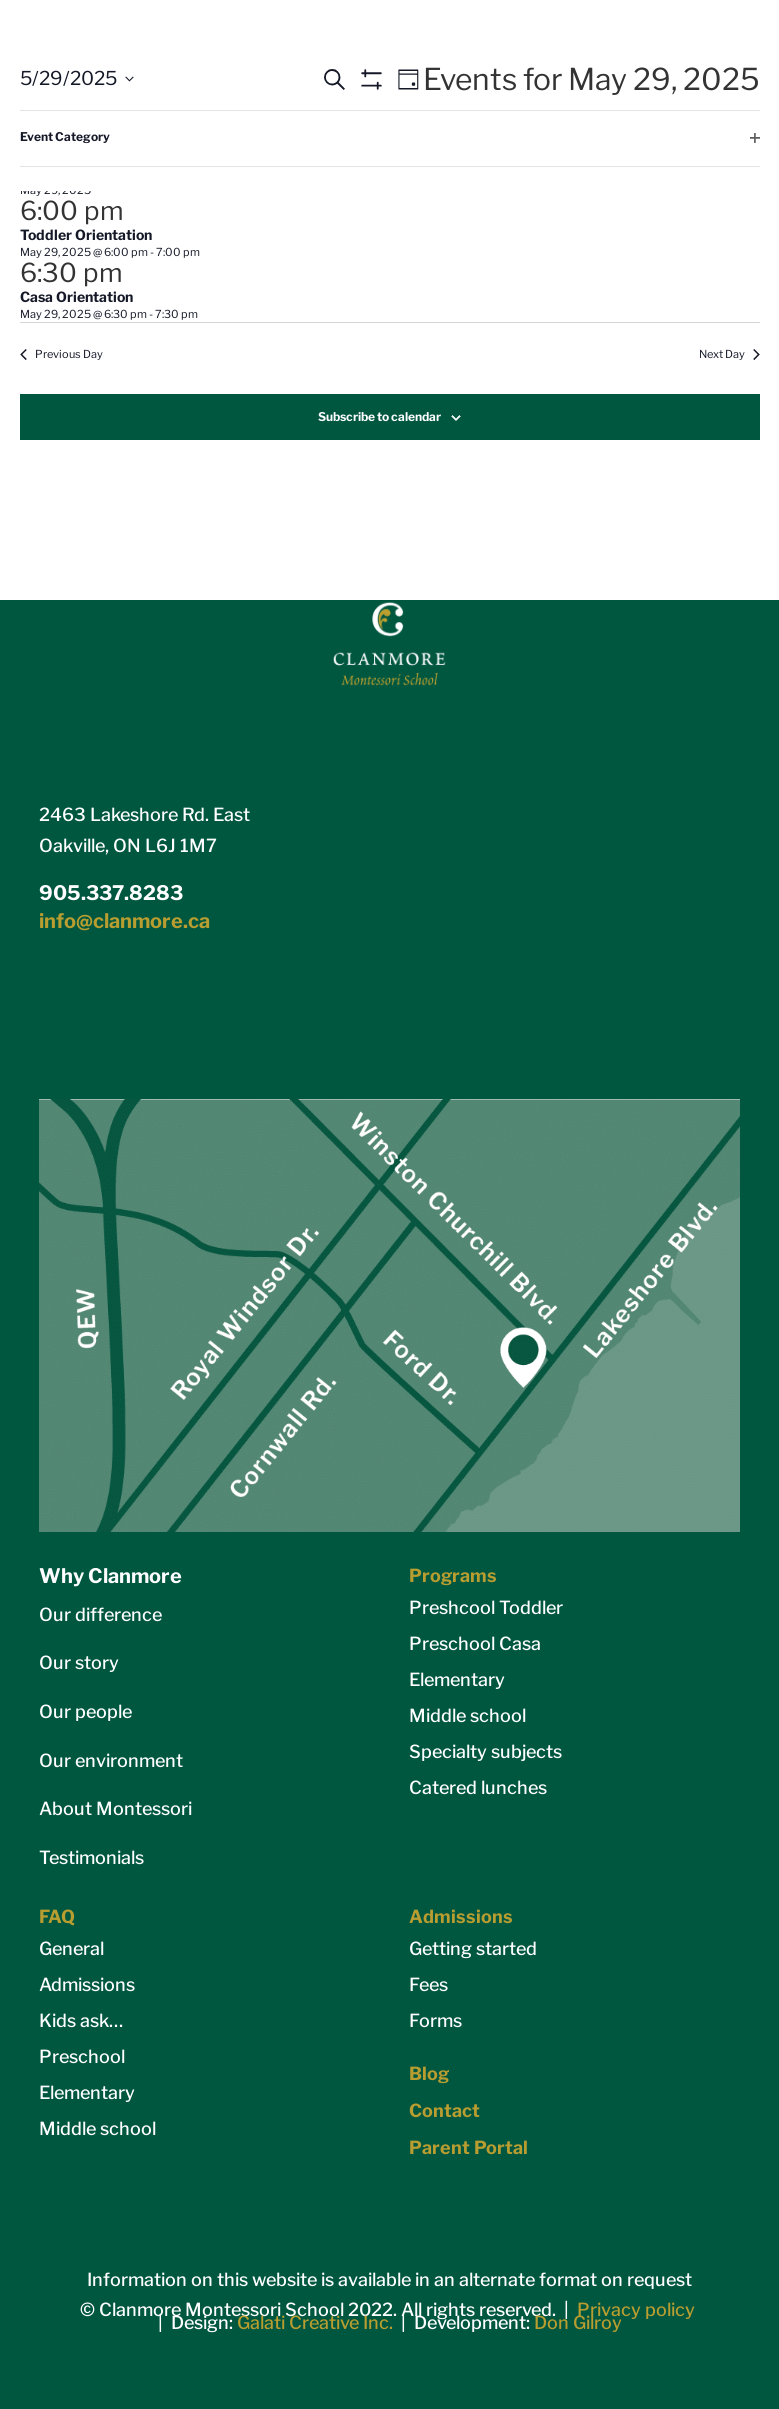 This screenshot has width=779, height=2409. I want to click on Getting started, so click(473, 1948).